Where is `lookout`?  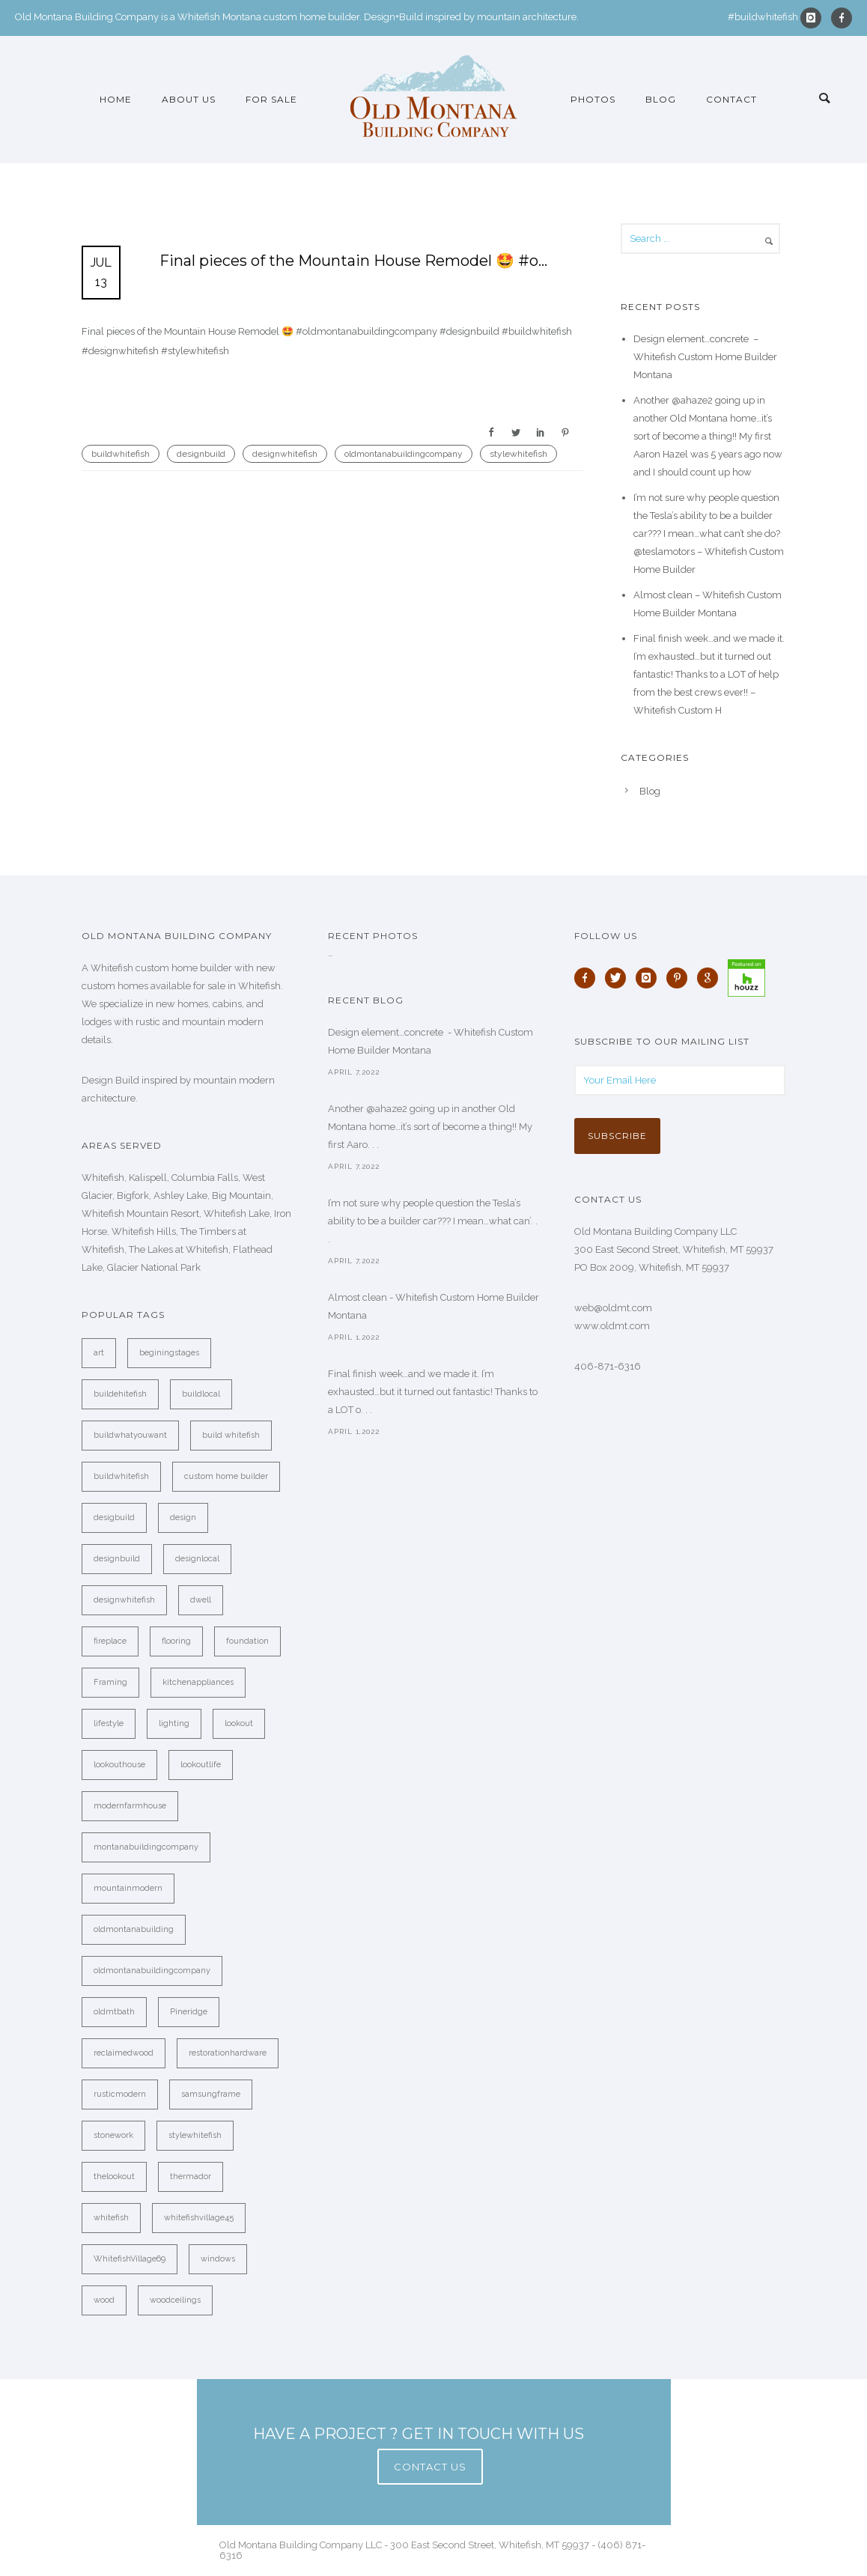
lookout is located at coordinates (239, 1723).